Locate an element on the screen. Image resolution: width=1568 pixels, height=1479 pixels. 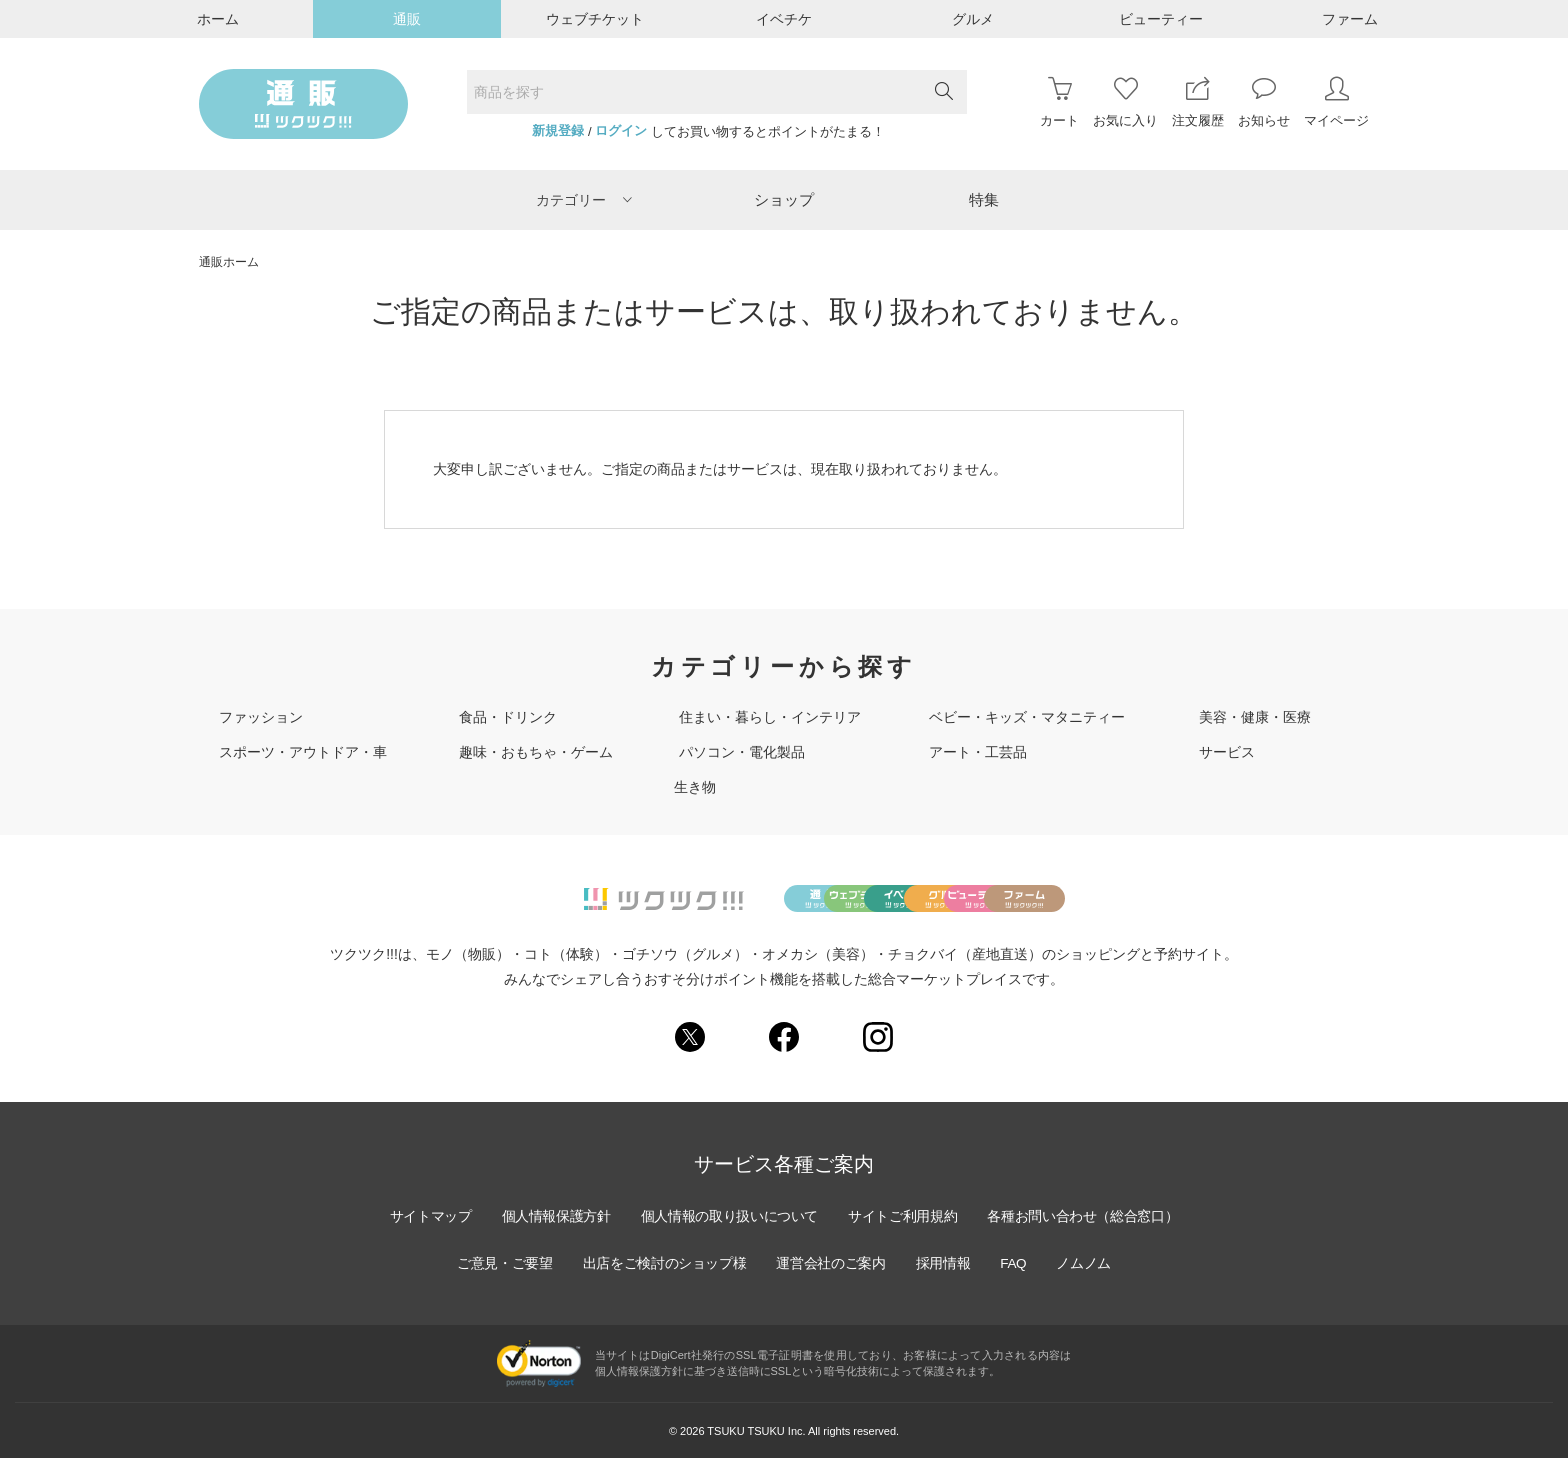
FAQ is located at coordinates (1018, 1285).